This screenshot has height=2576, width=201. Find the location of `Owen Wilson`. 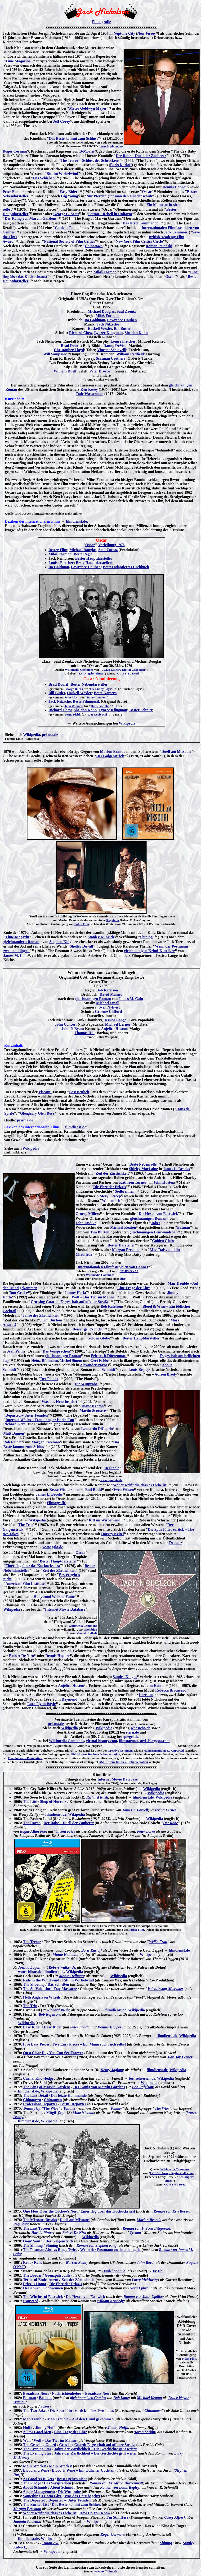

Owen Wilson is located at coordinates (123, 1490).